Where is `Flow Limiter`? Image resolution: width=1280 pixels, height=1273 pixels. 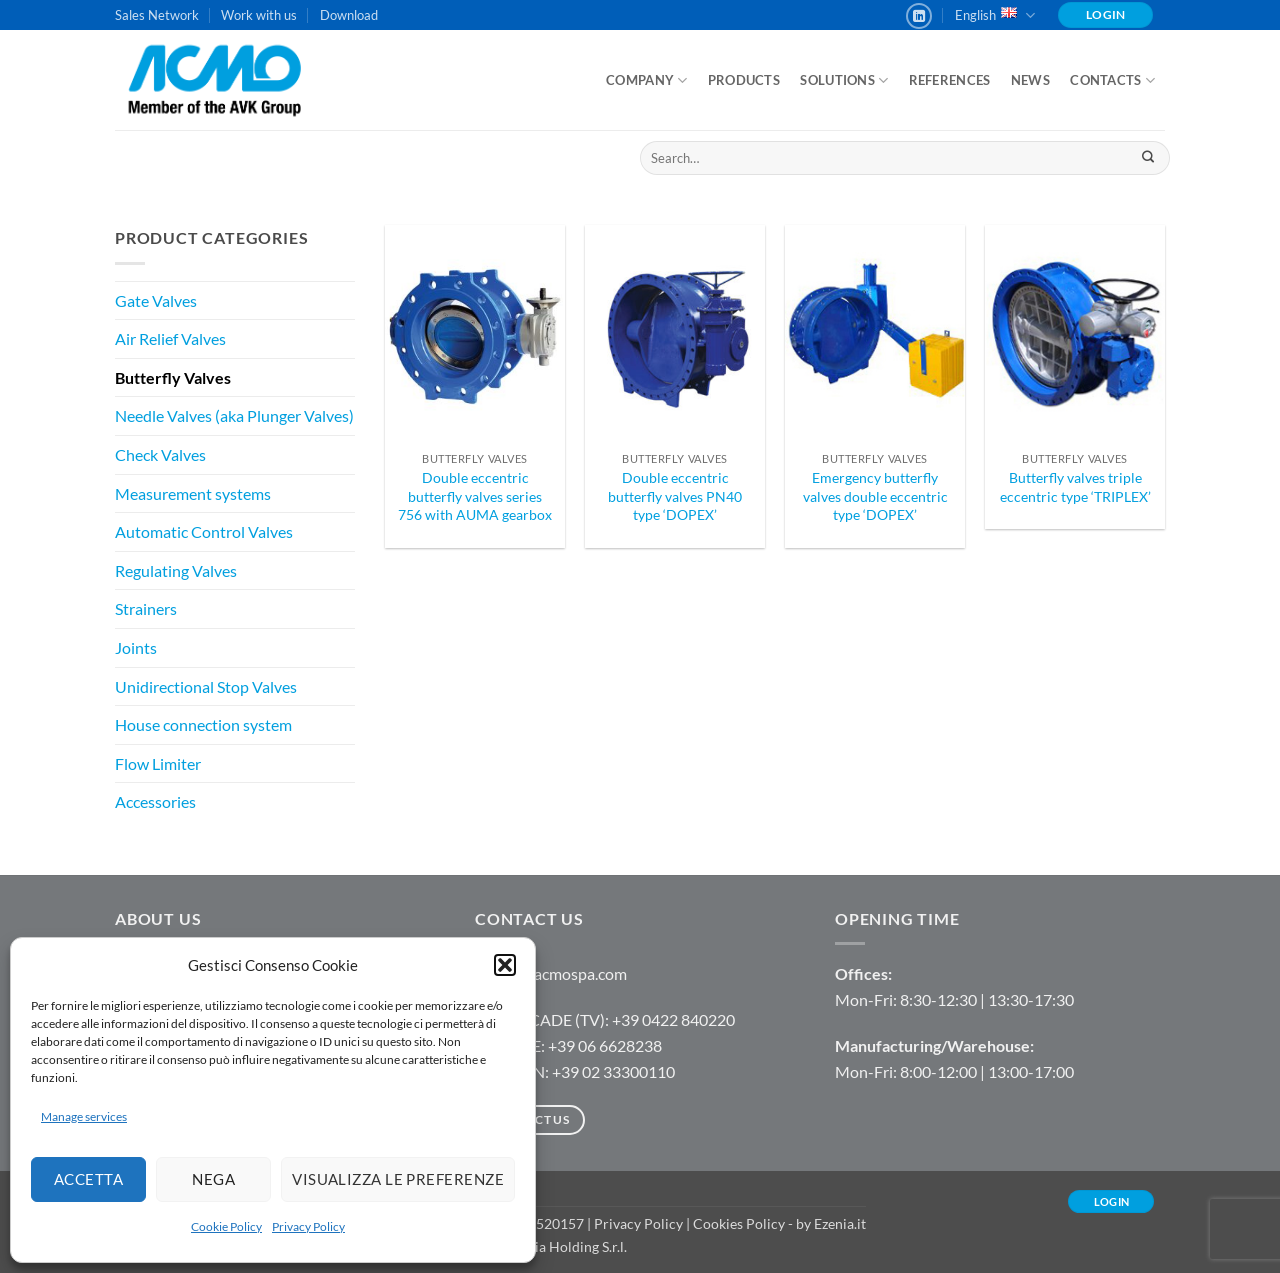 Flow Limiter is located at coordinates (158, 763).